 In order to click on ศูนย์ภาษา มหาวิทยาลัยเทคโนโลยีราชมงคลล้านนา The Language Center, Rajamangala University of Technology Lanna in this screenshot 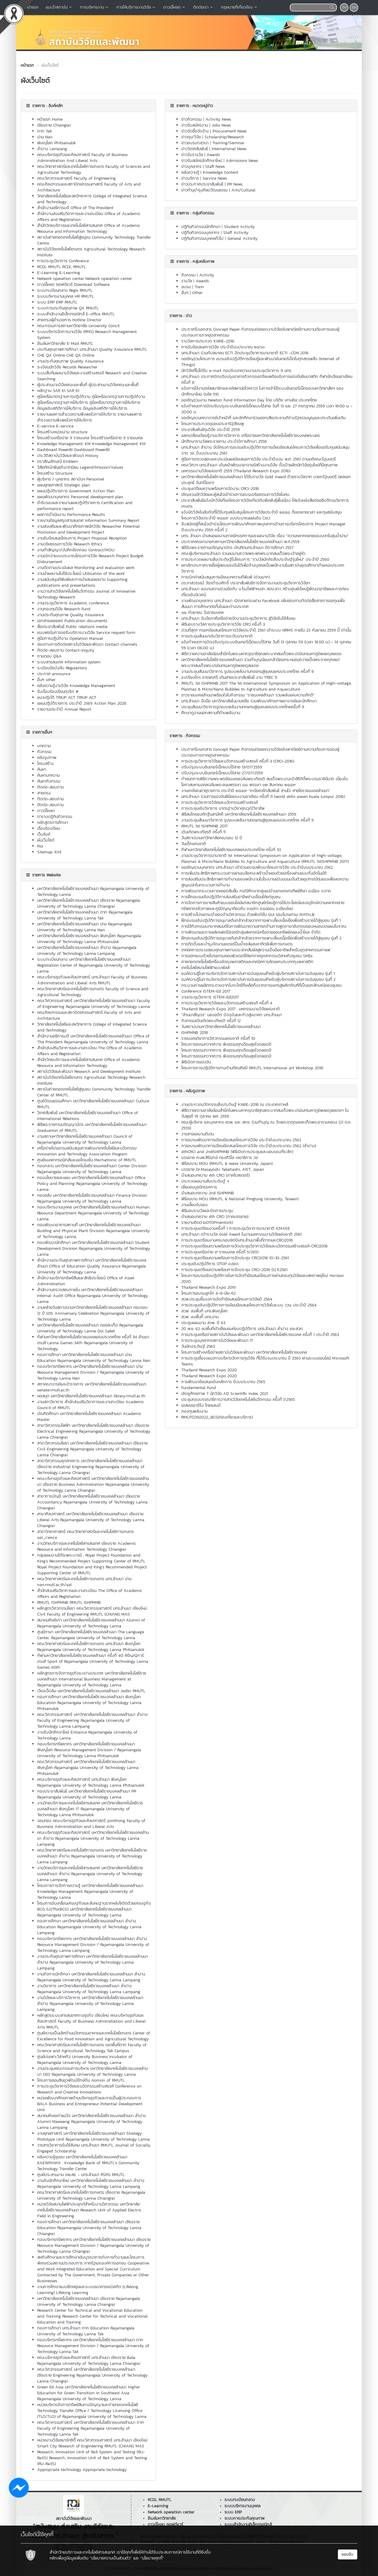, I will do `click(90, 1635)`.